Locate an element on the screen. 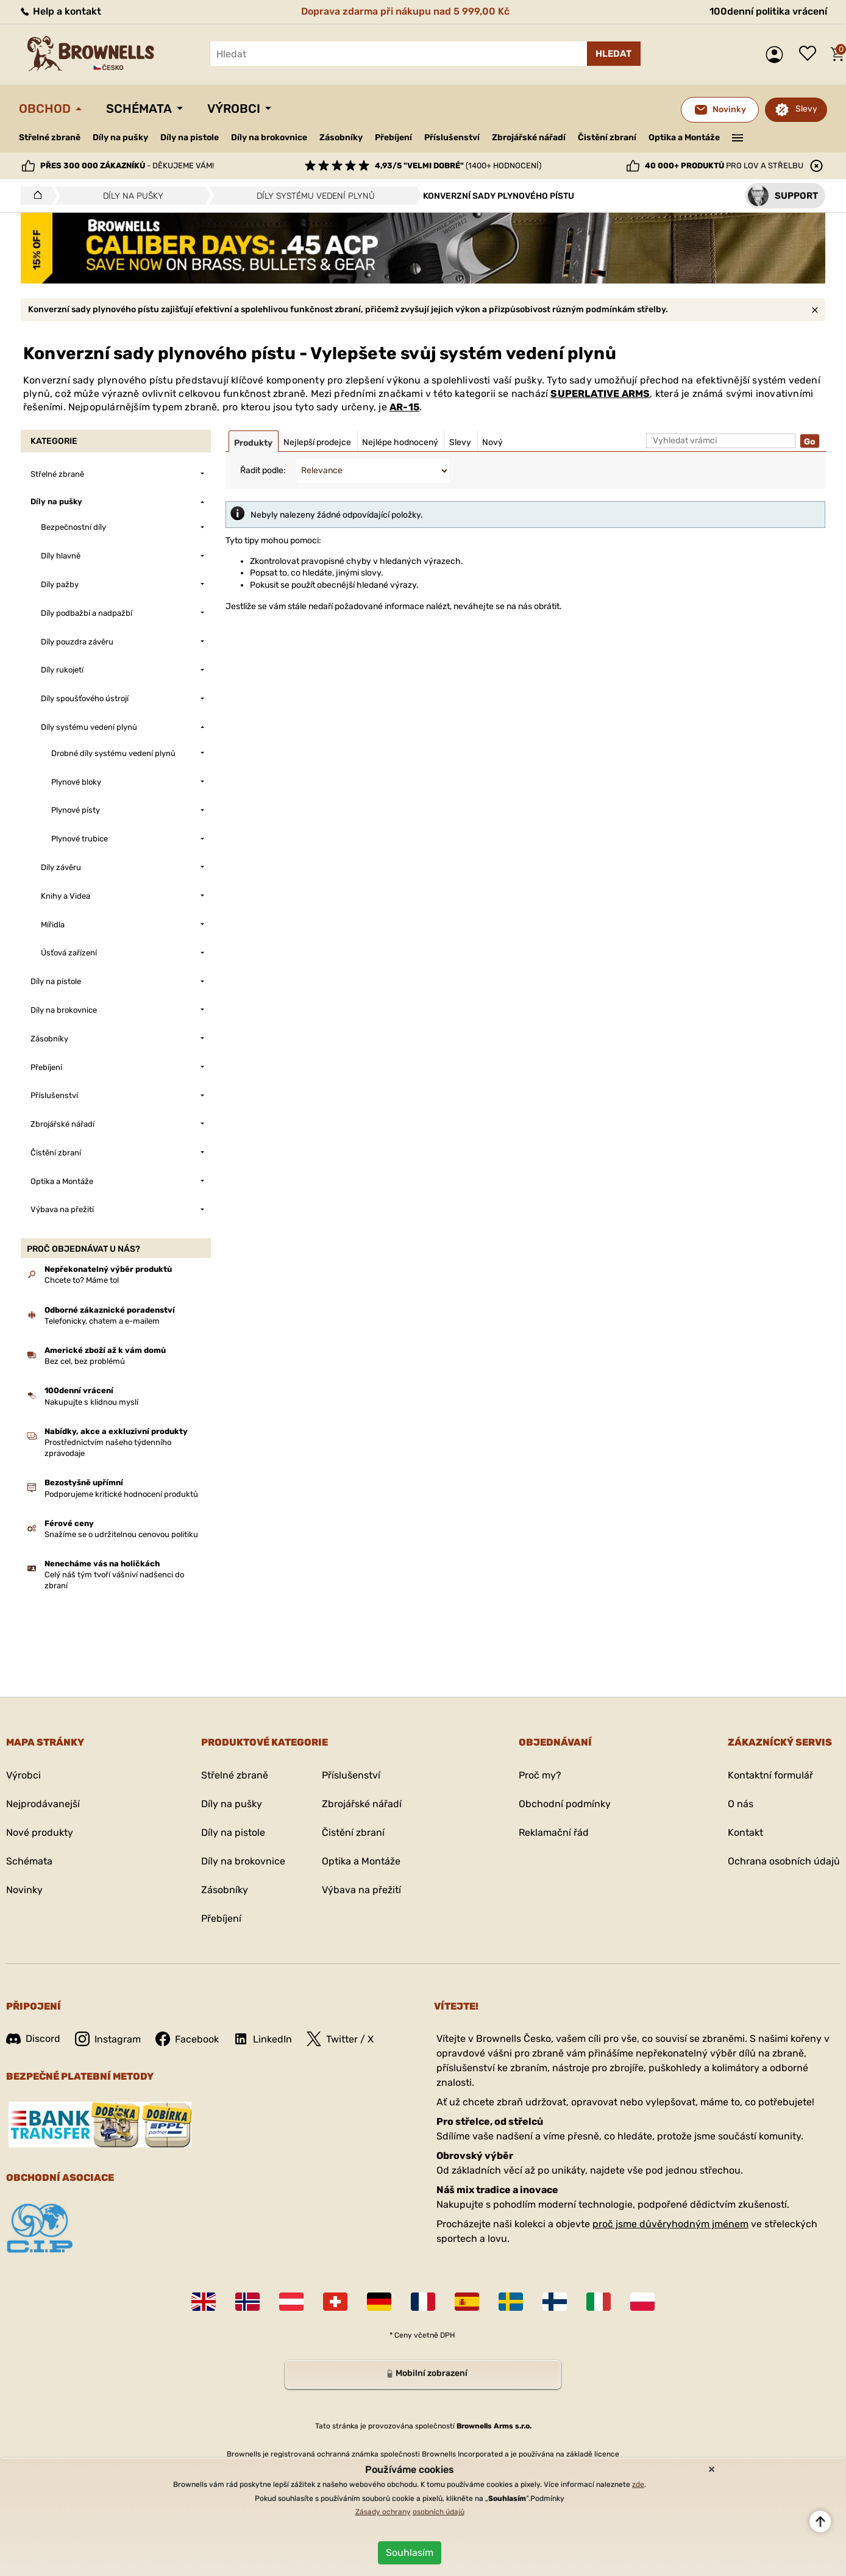  osobních údajů is located at coordinates (438, 2512).